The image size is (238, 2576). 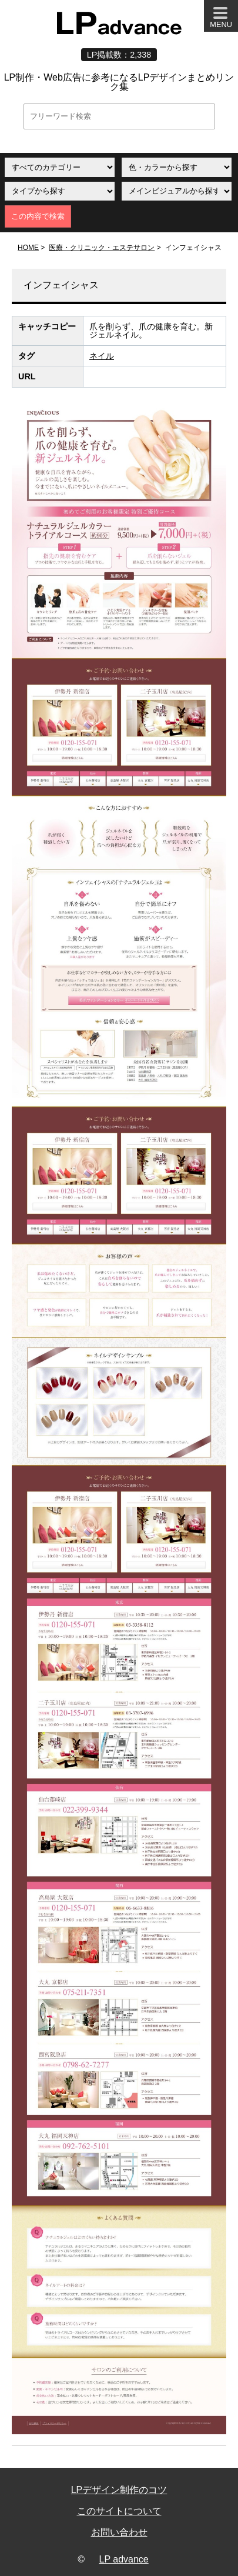 What do you see at coordinates (119, 2532) in the screenshot?
I see `お問い合わせ` at bounding box center [119, 2532].